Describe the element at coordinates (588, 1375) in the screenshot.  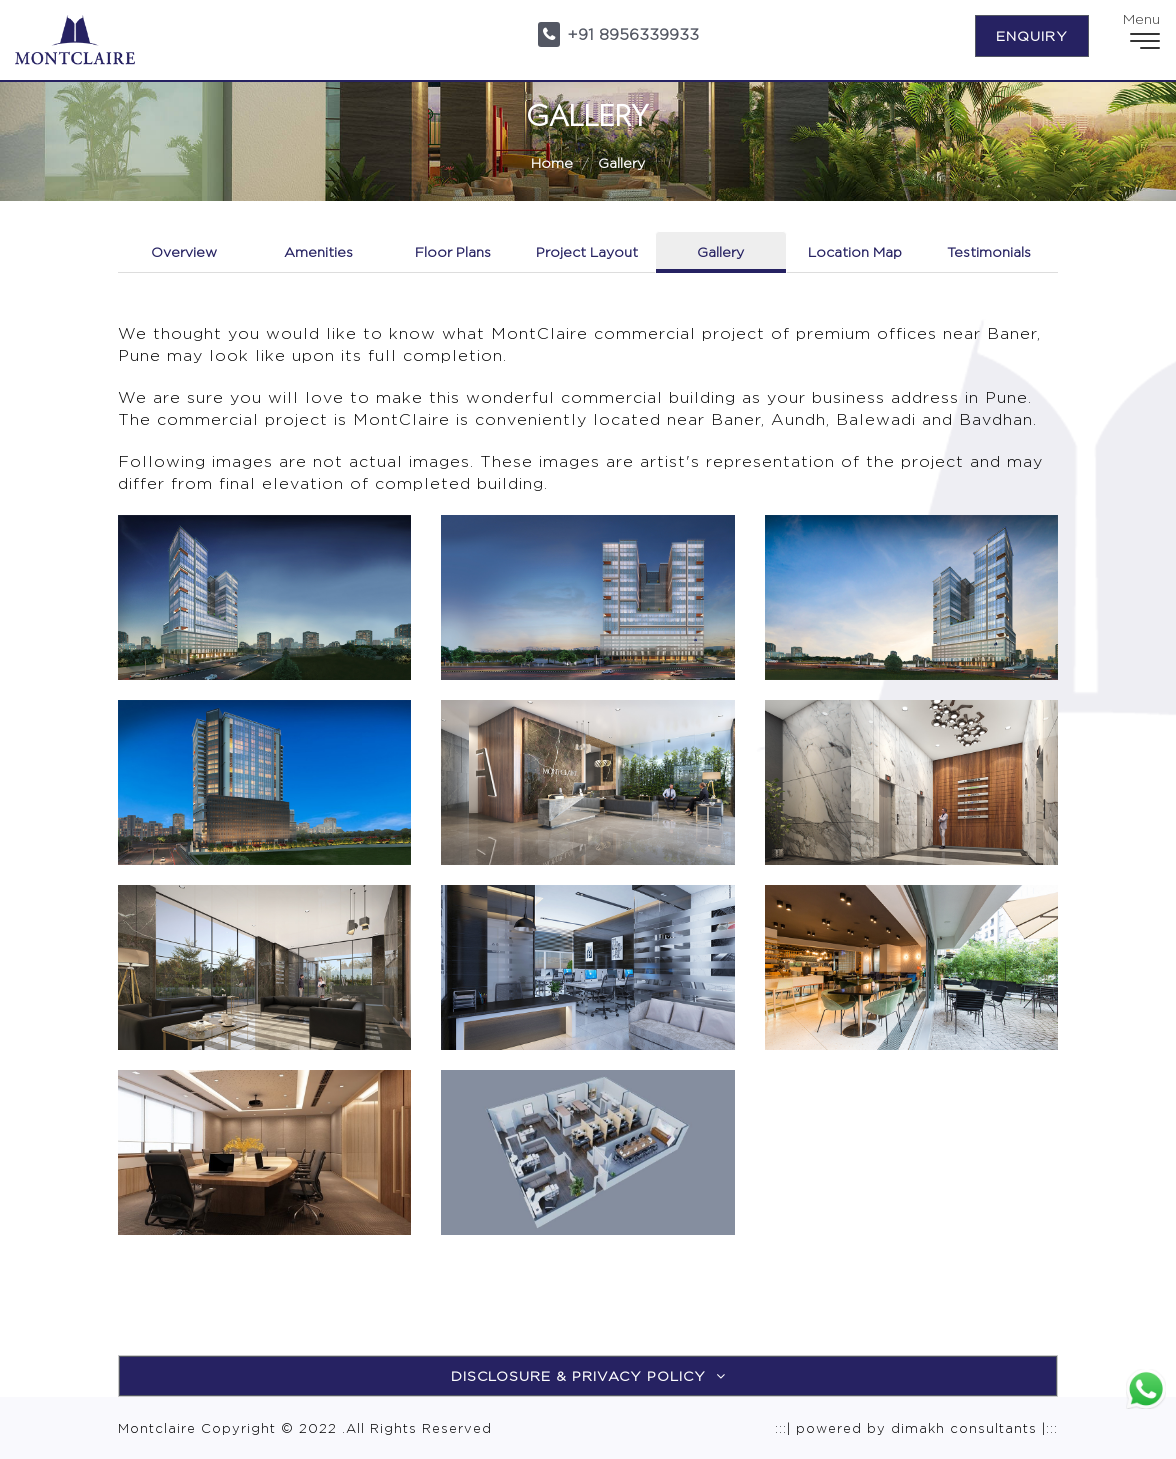
I see `Disclosure & Privacy Policy [button]` at that location.